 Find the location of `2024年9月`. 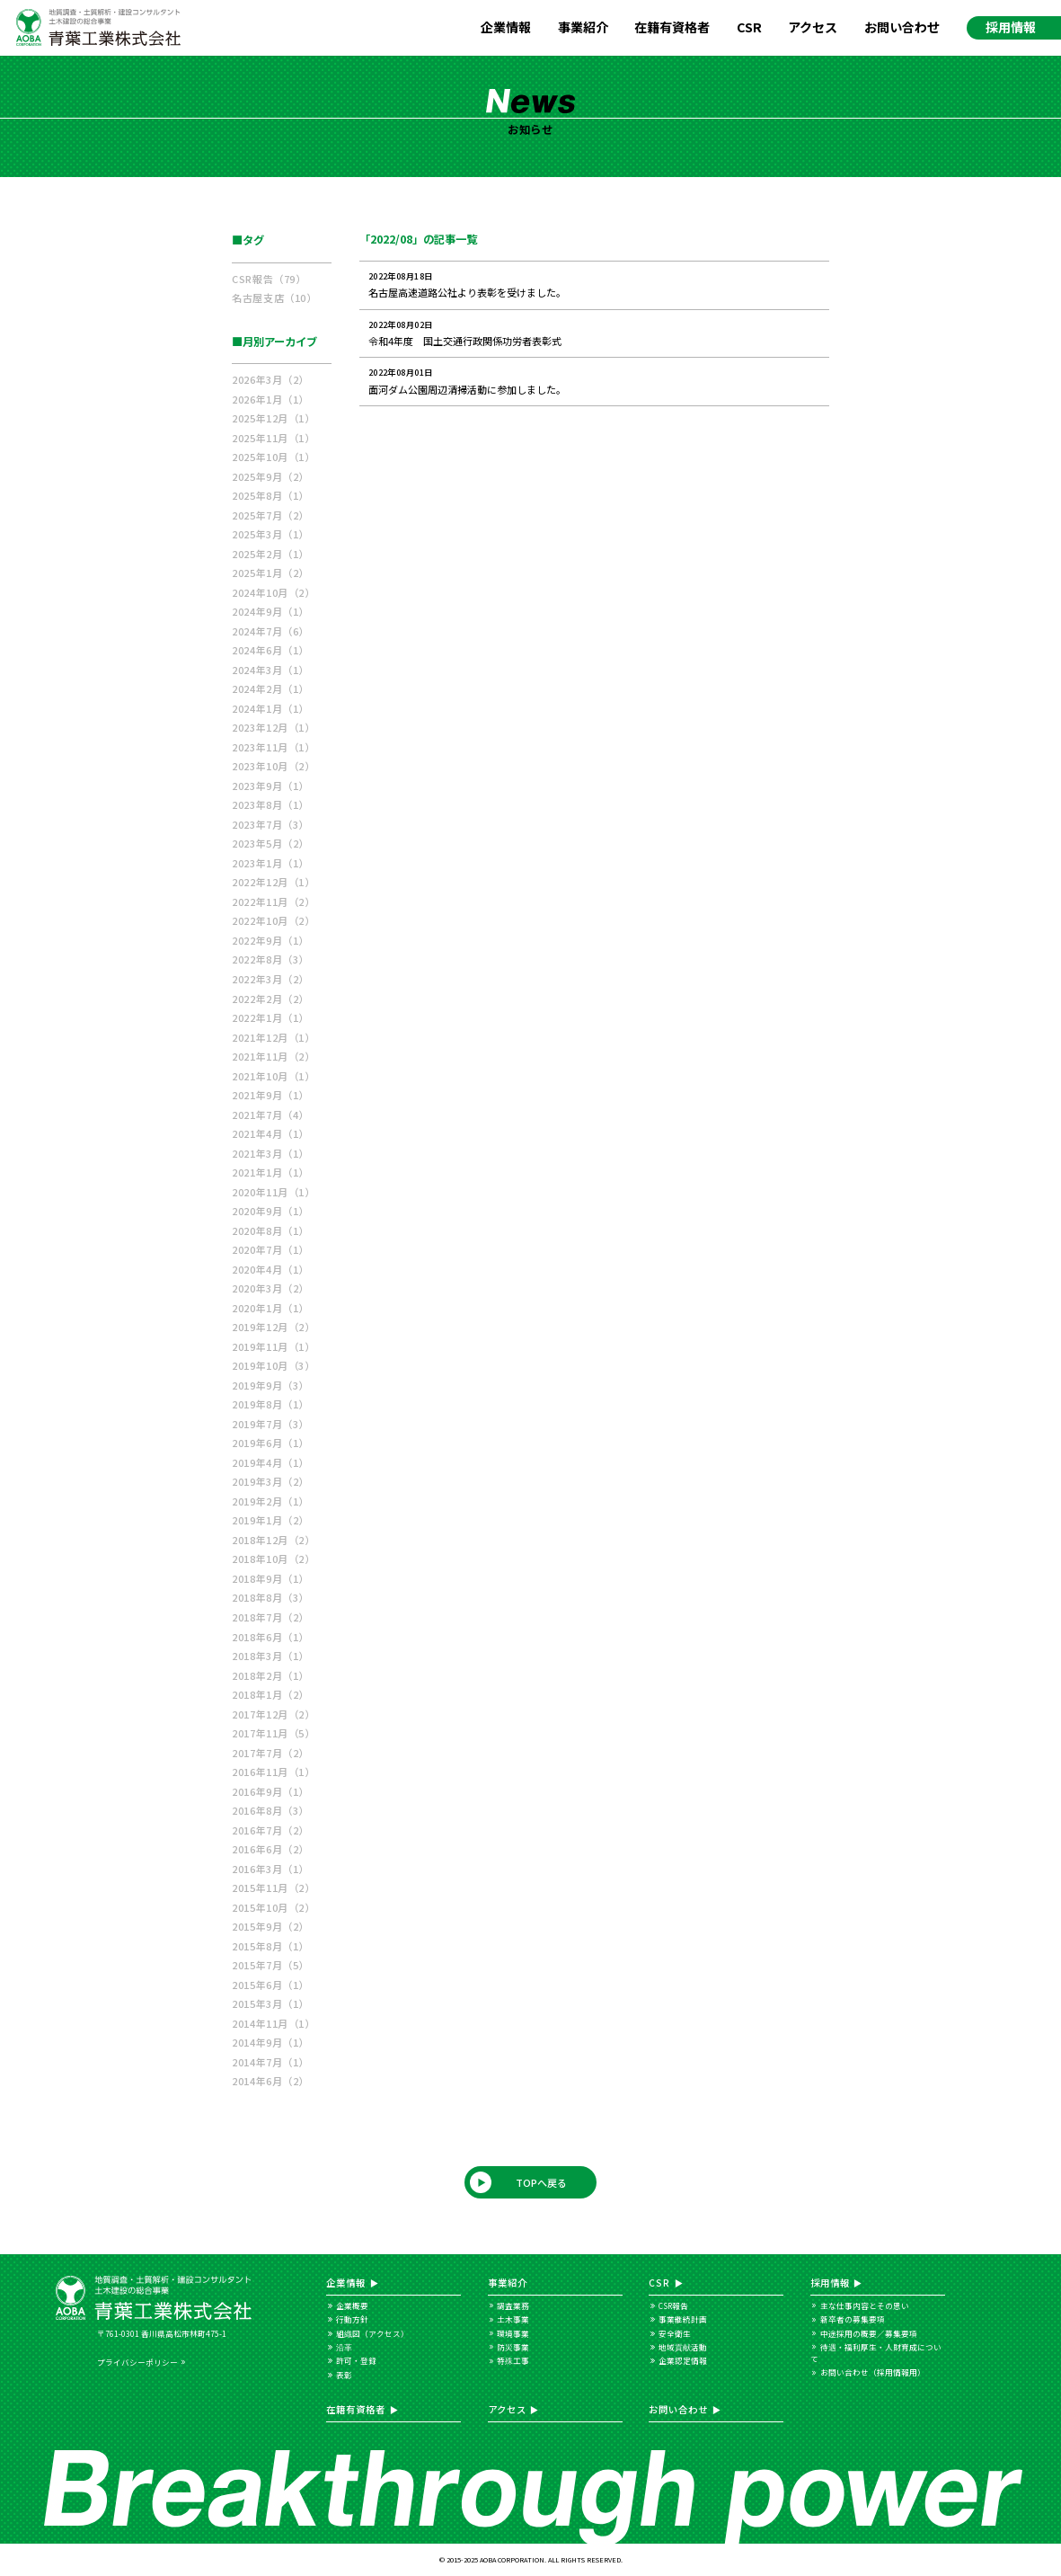

2024年9月 is located at coordinates (270, 611).